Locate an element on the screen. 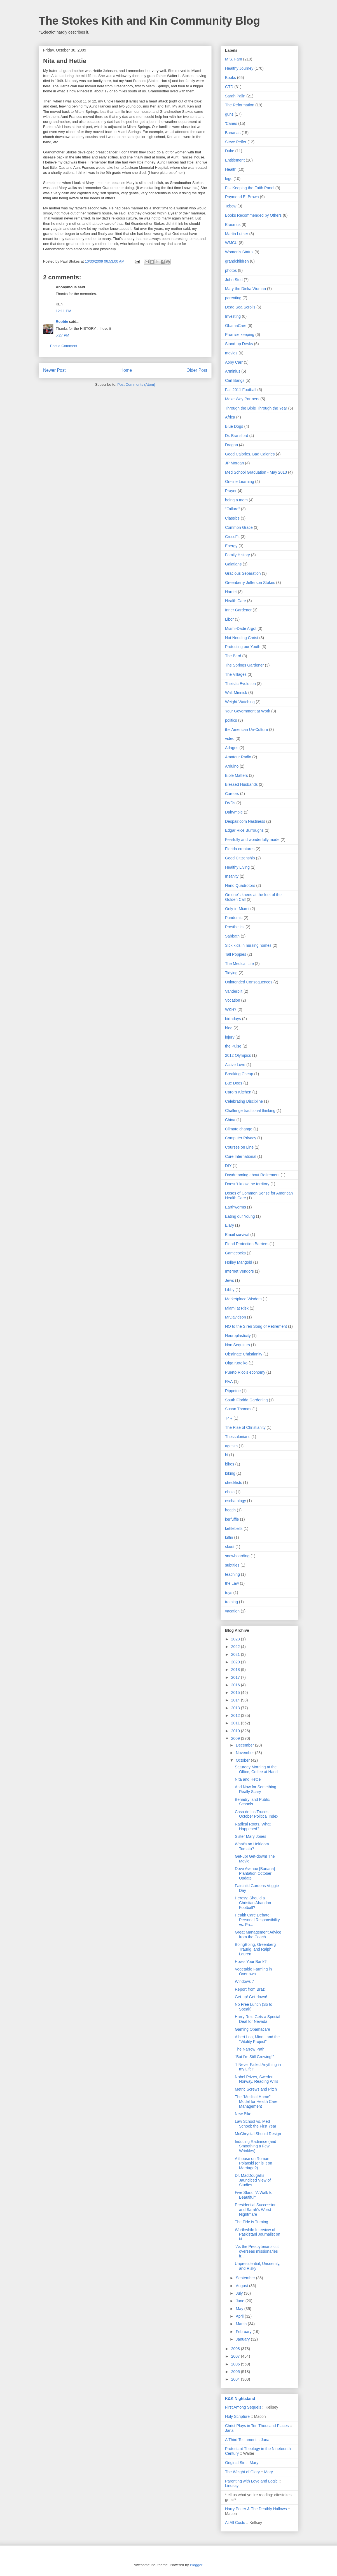 The image size is (337, 2576). K&K Nightstand is located at coordinates (240, 2398).